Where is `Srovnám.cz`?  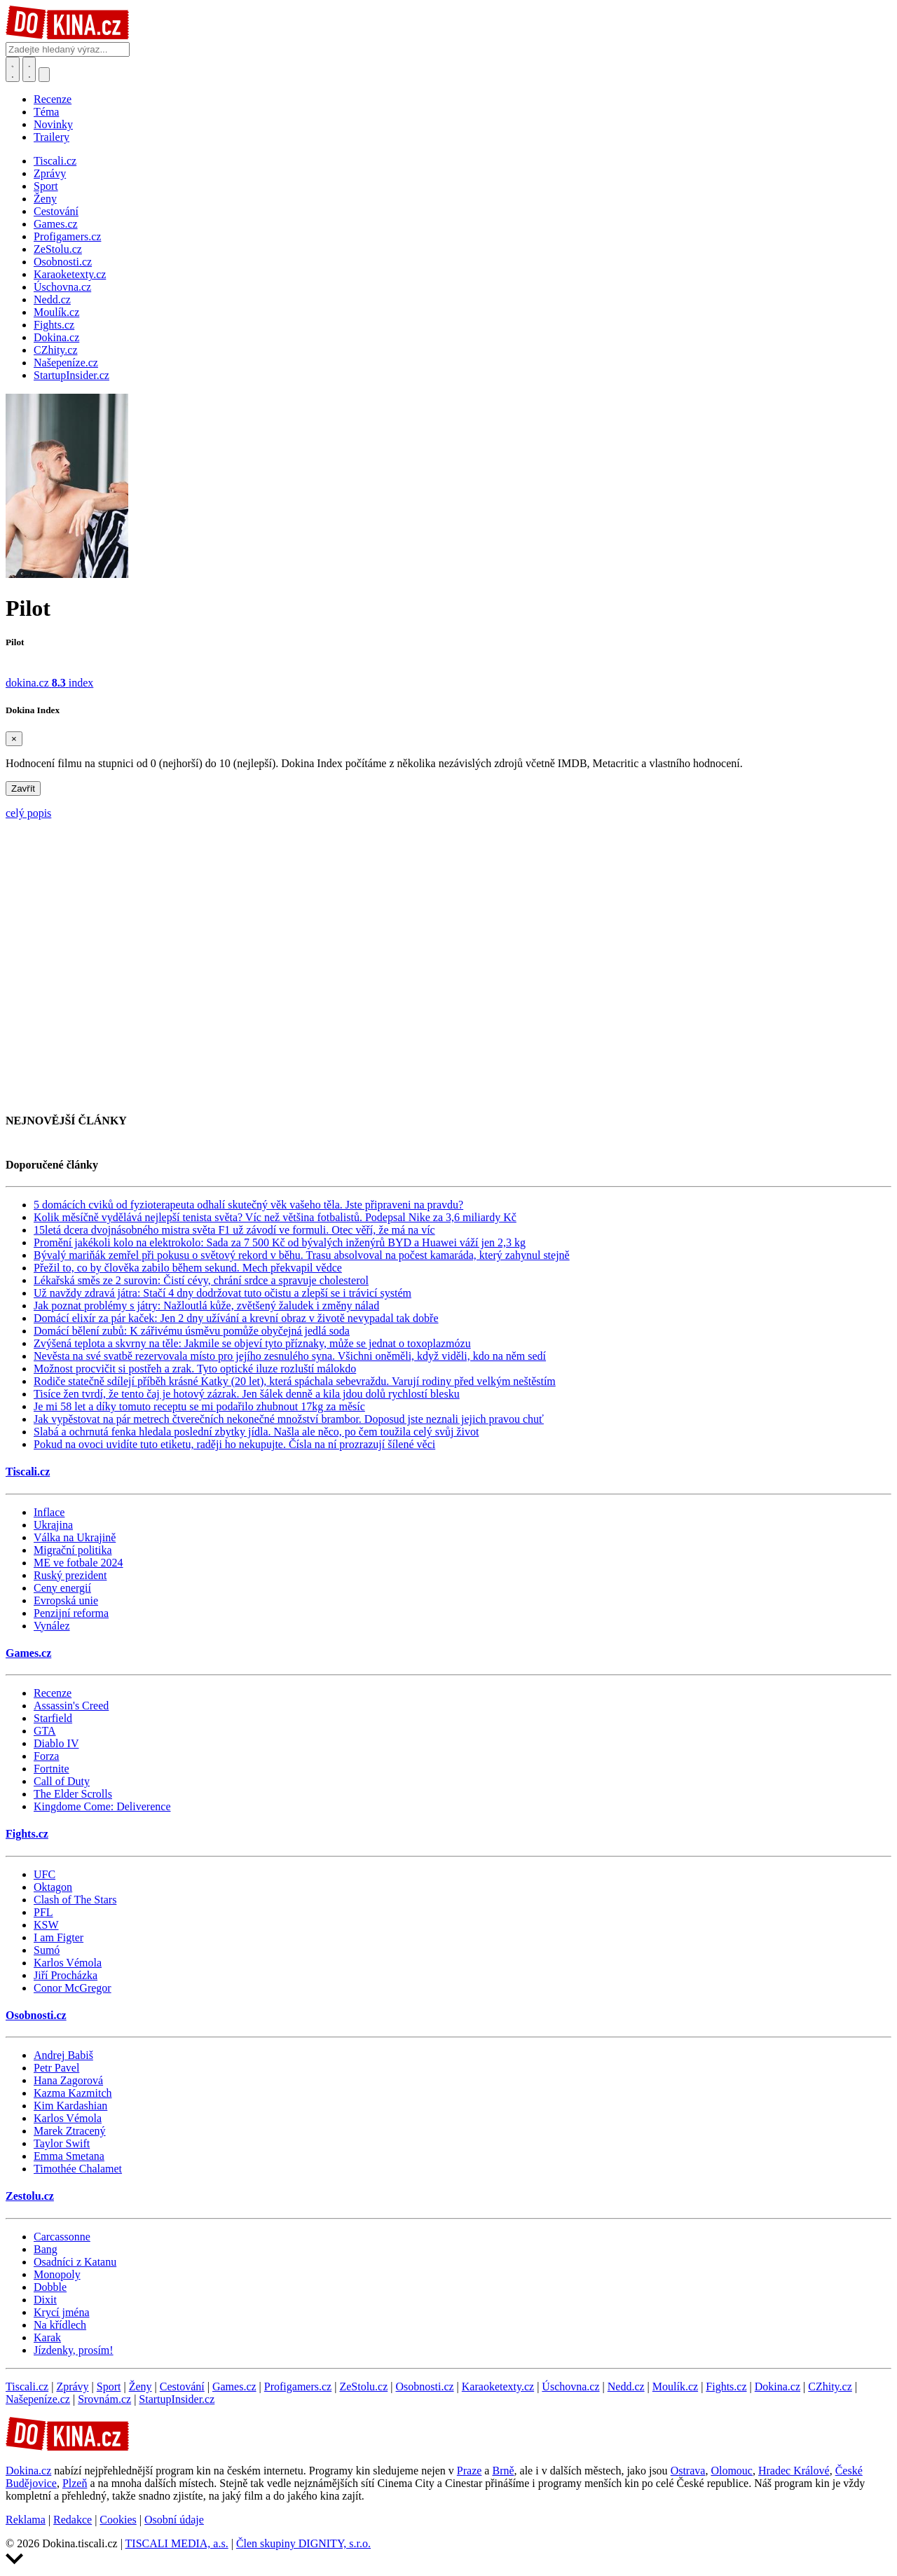
Srovnám.cz is located at coordinates (104, 2399).